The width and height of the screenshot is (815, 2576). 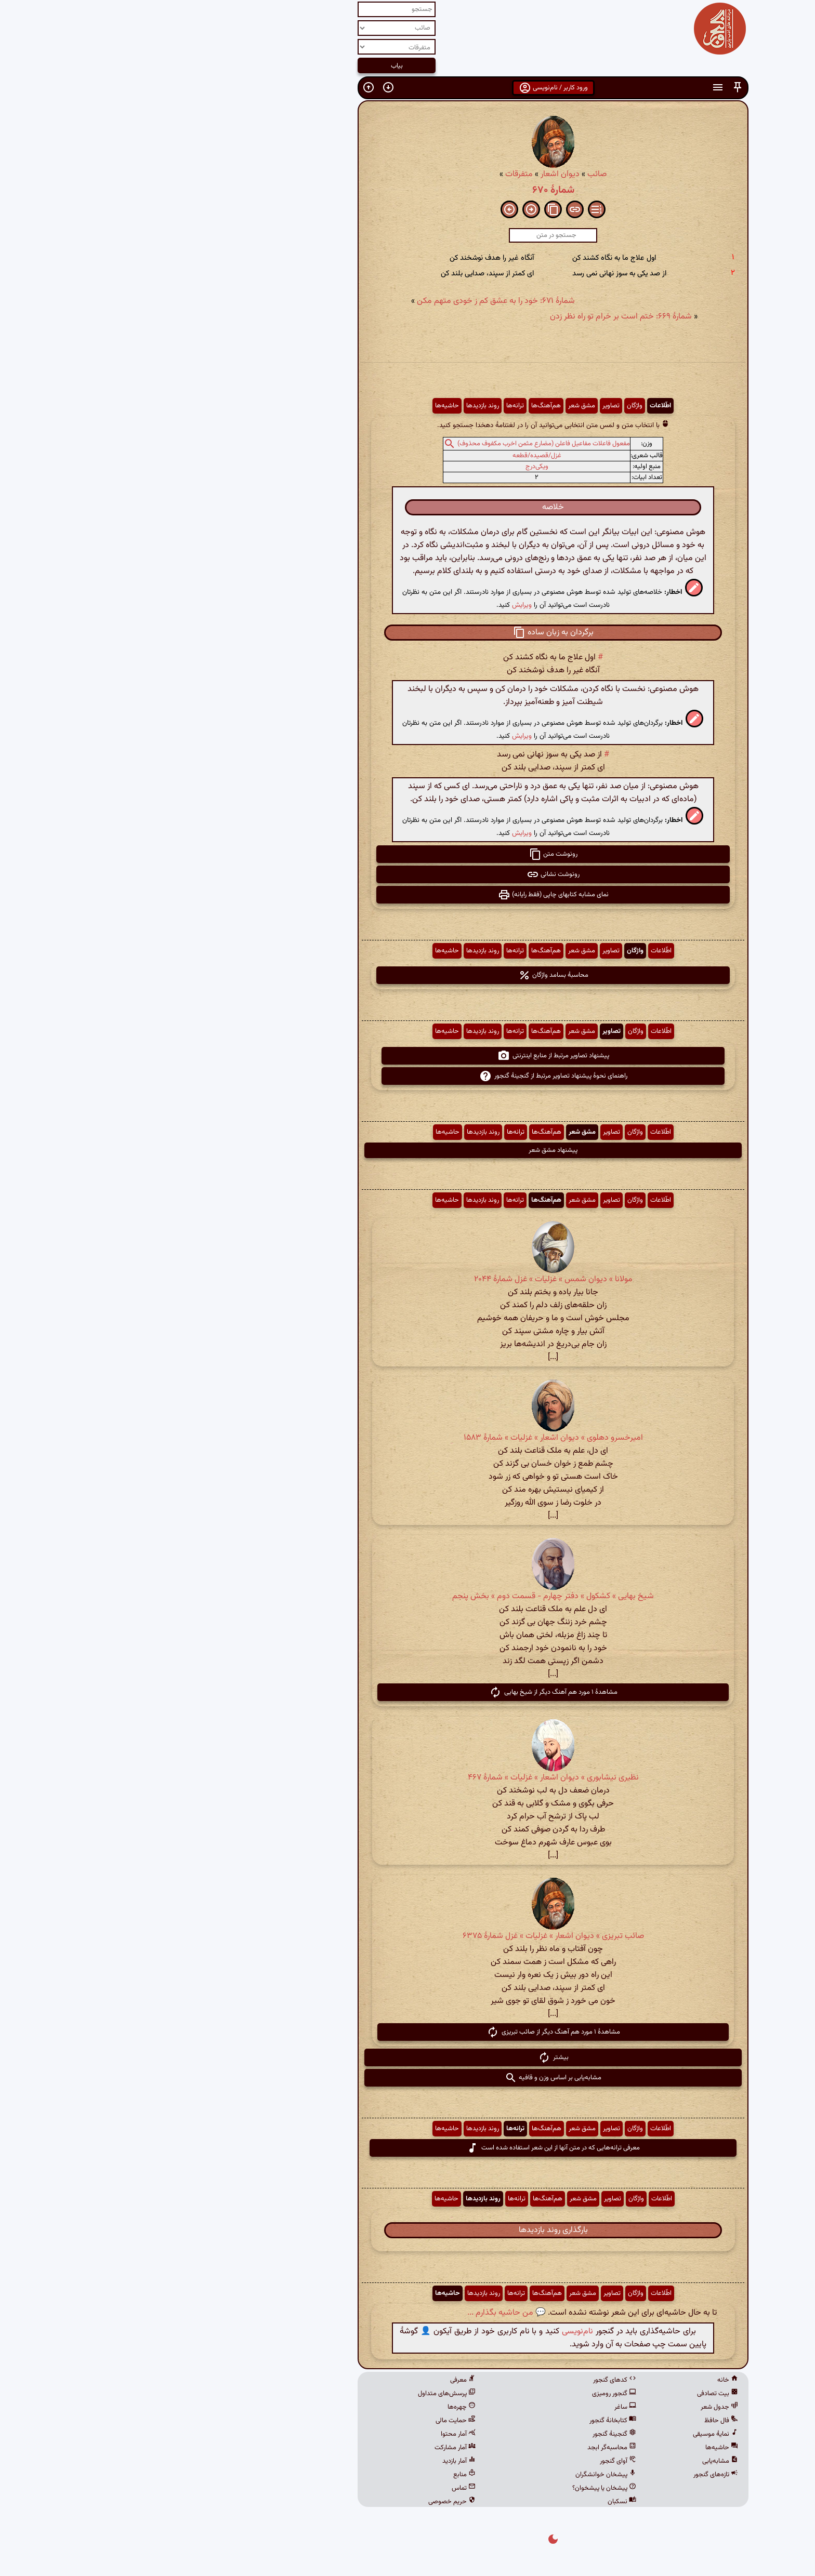 I want to click on شمارهٔ ۶۶۹: ختم است بر خرام تو راه نظر زدن, so click(x=475, y=316).